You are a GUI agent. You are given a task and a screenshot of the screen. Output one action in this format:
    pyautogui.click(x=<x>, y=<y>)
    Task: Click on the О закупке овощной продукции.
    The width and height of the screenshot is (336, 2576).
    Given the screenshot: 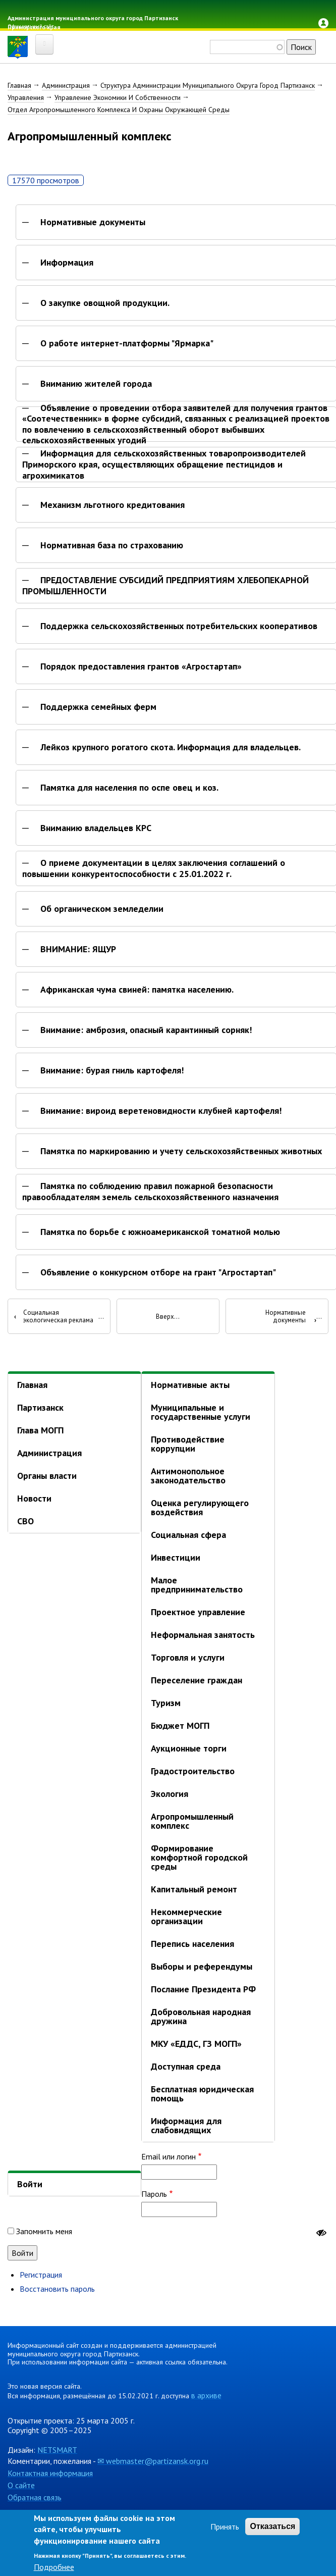 What is the action you would take?
    pyautogui.click(x=105, y=302)
    